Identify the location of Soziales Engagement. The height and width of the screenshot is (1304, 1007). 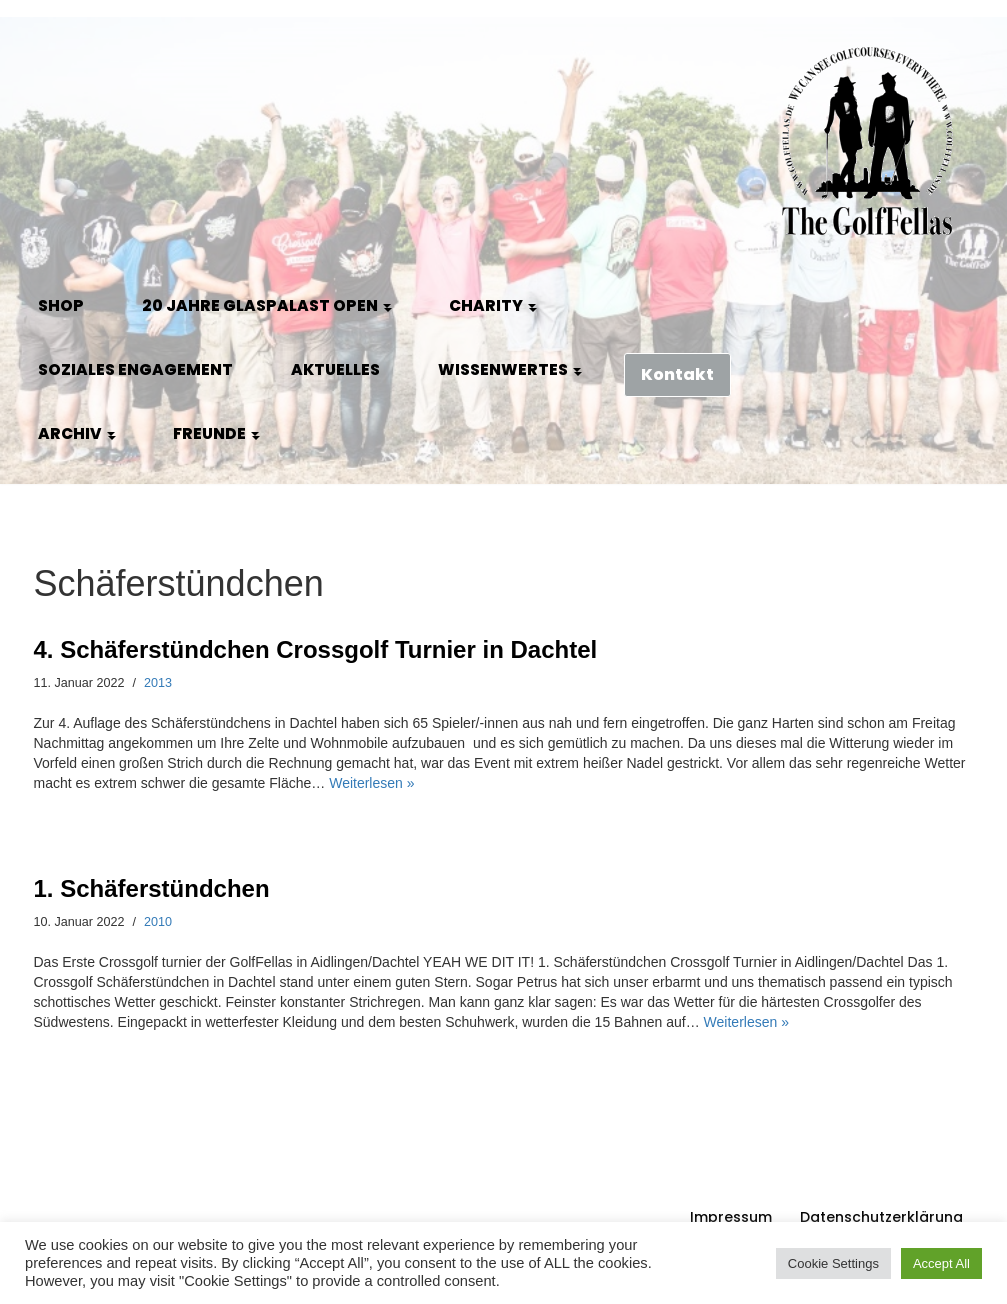
(135, 369).